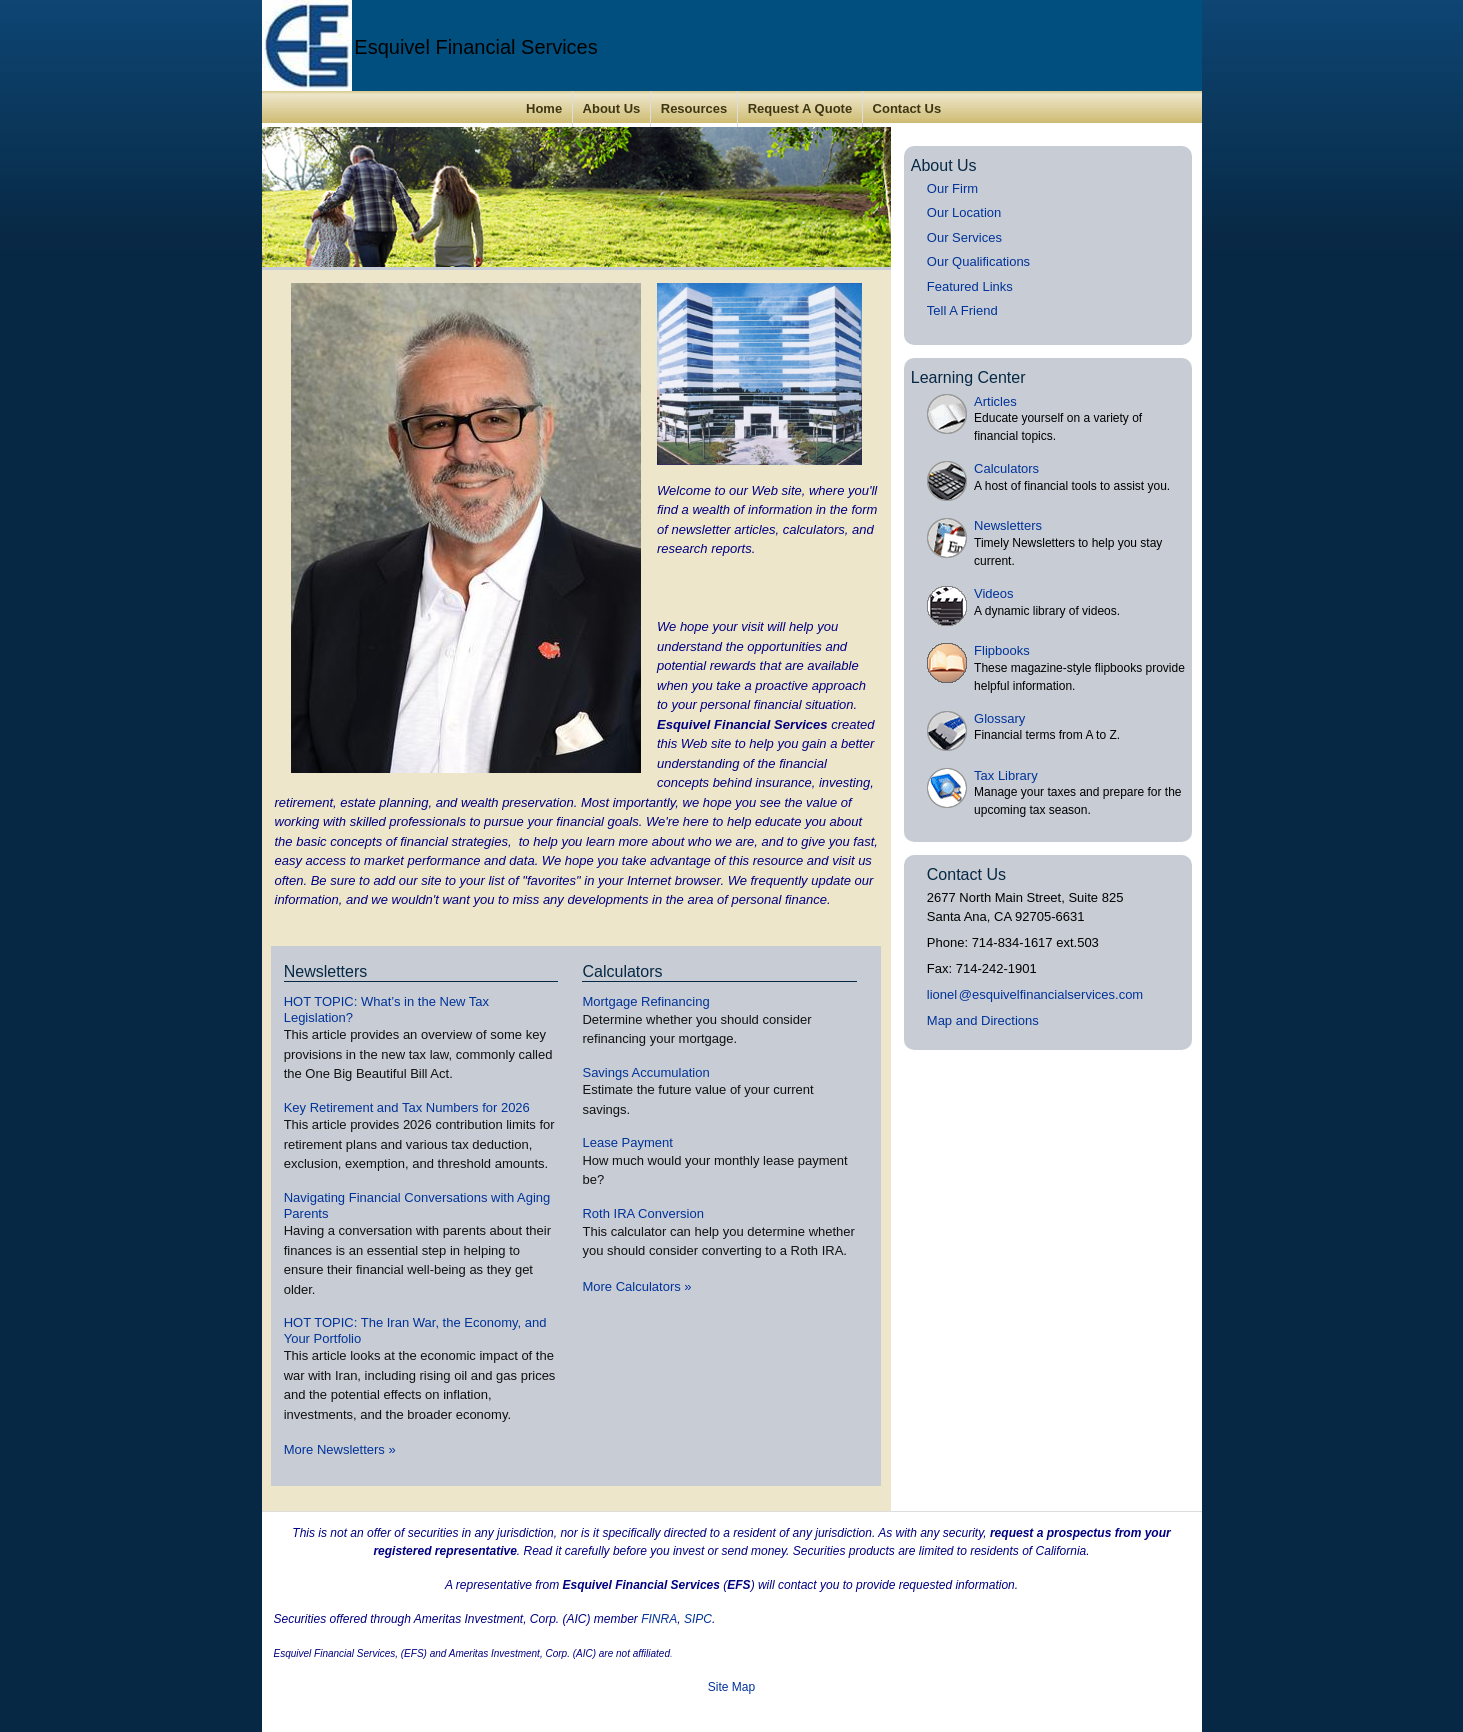  What do you see at coordinates (964, 237) in the screenshot?
I see `Our Services` at bounding box center [964, 237].